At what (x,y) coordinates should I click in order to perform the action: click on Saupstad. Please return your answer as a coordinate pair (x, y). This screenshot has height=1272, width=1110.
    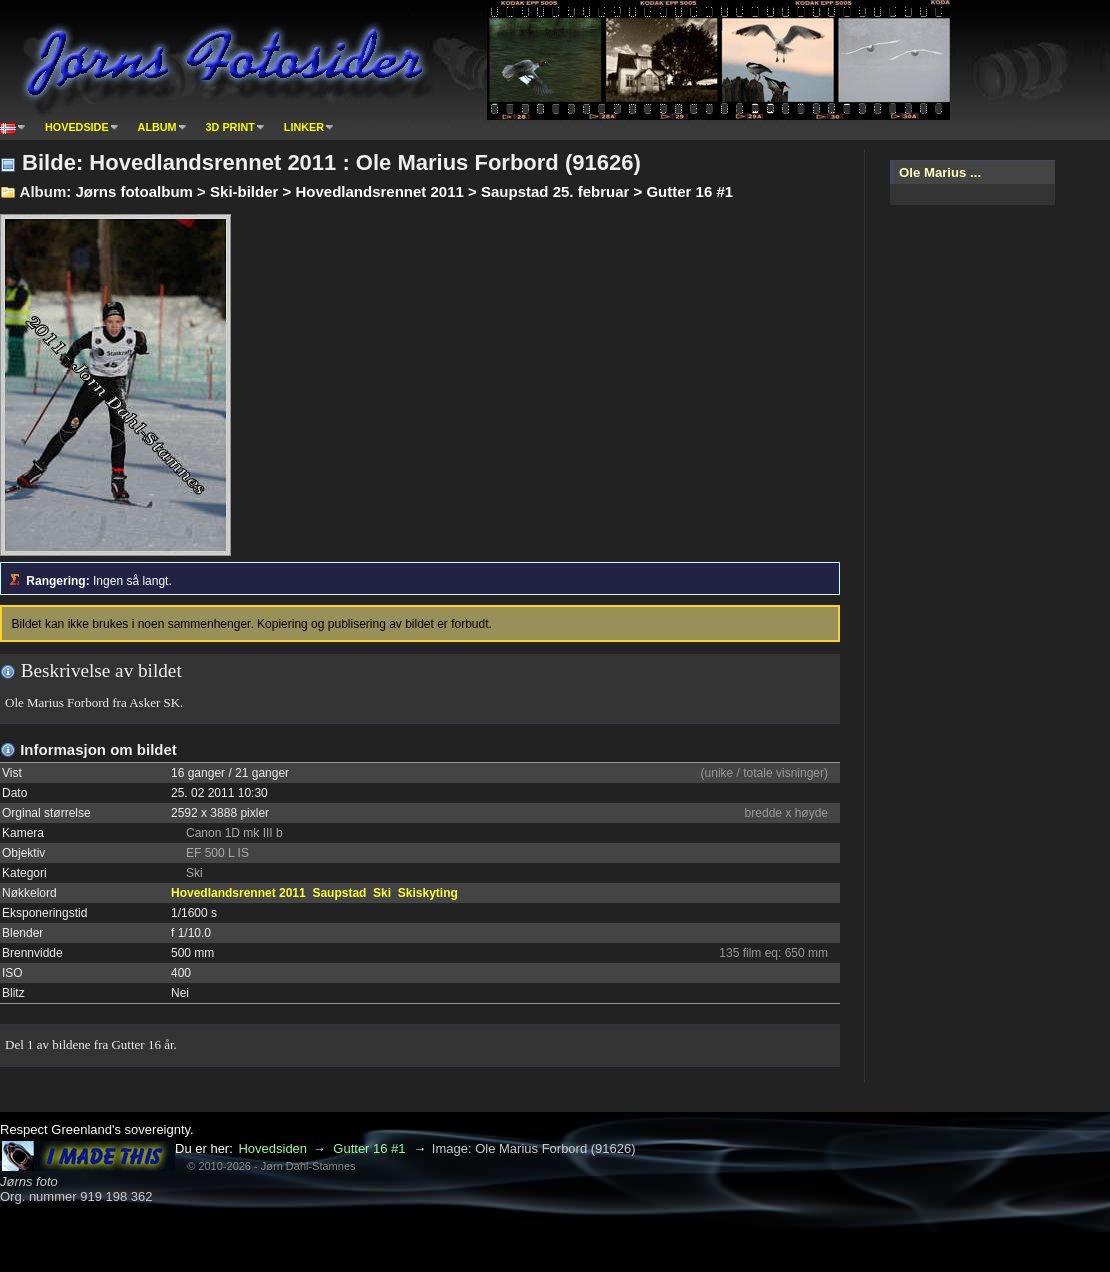
    Looking at the image, I should click on (339, 893).